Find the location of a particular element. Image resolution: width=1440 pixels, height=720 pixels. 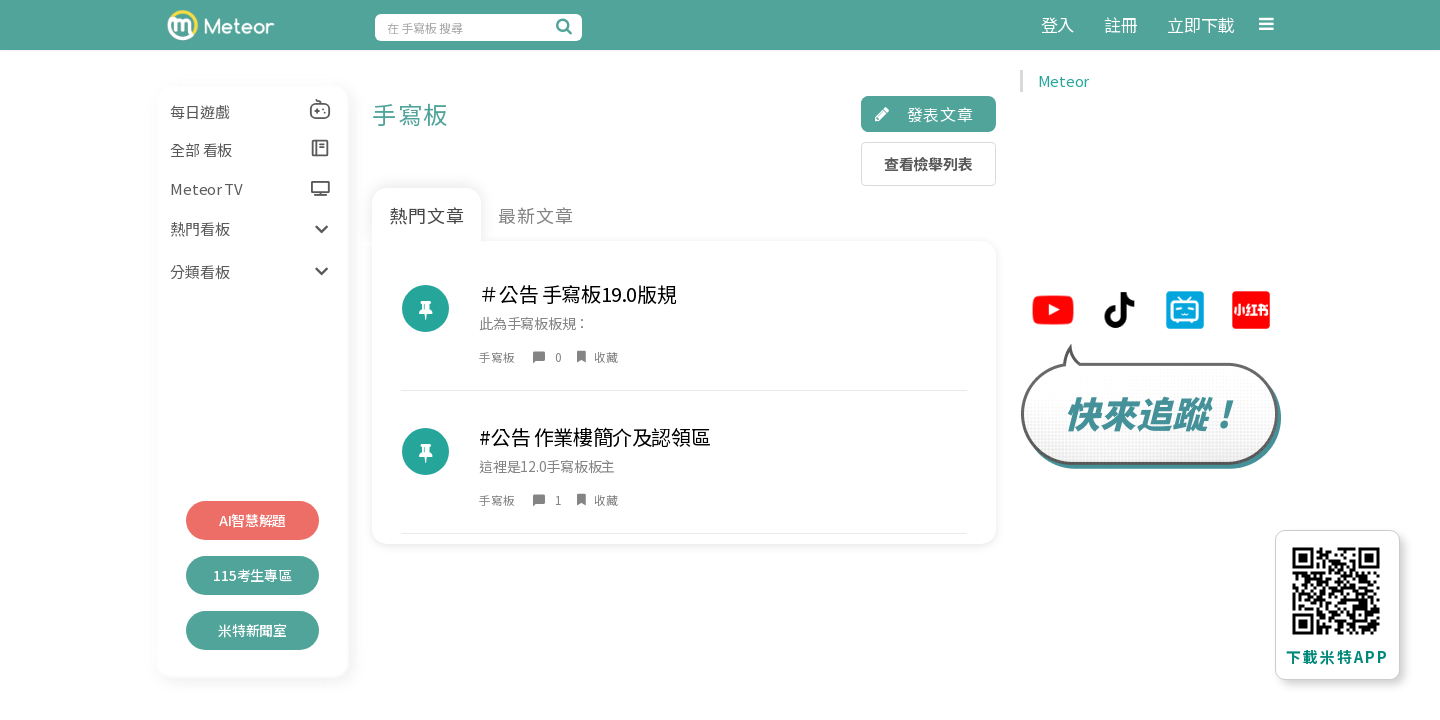

登入 is located at coordinates (1057, 24).